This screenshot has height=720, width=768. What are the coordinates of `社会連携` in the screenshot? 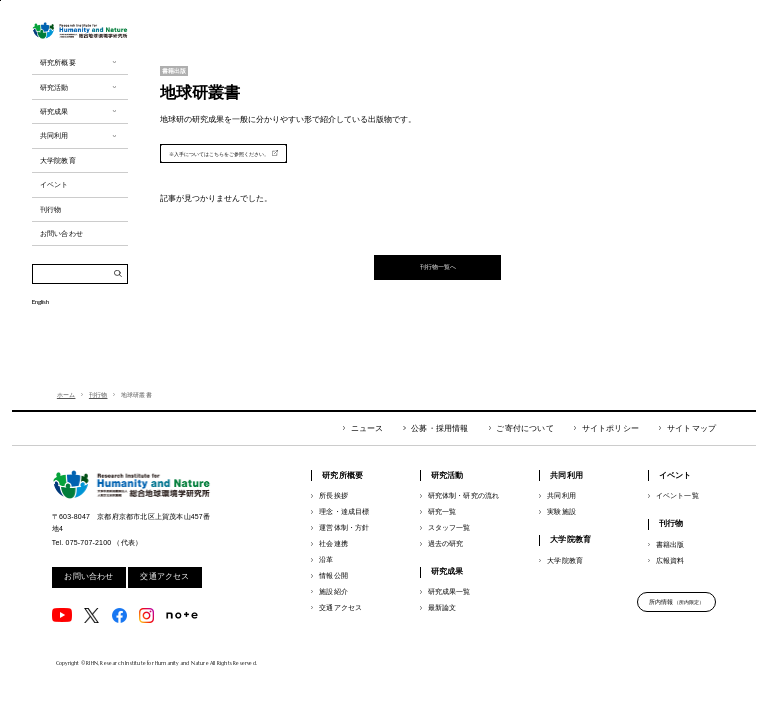 It's located at (333, 543).